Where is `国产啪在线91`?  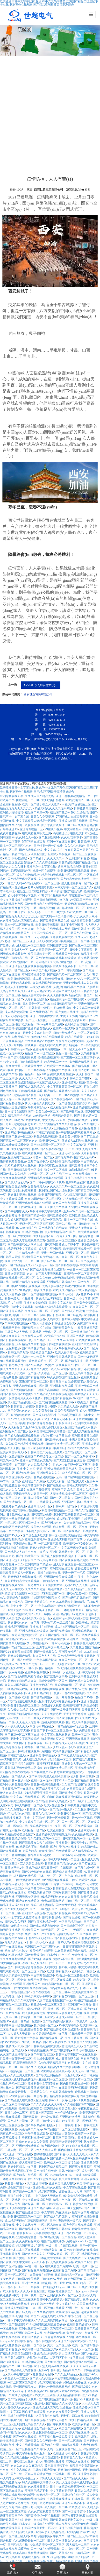 国产啪在线91 is located at coordinates (71, 1917).